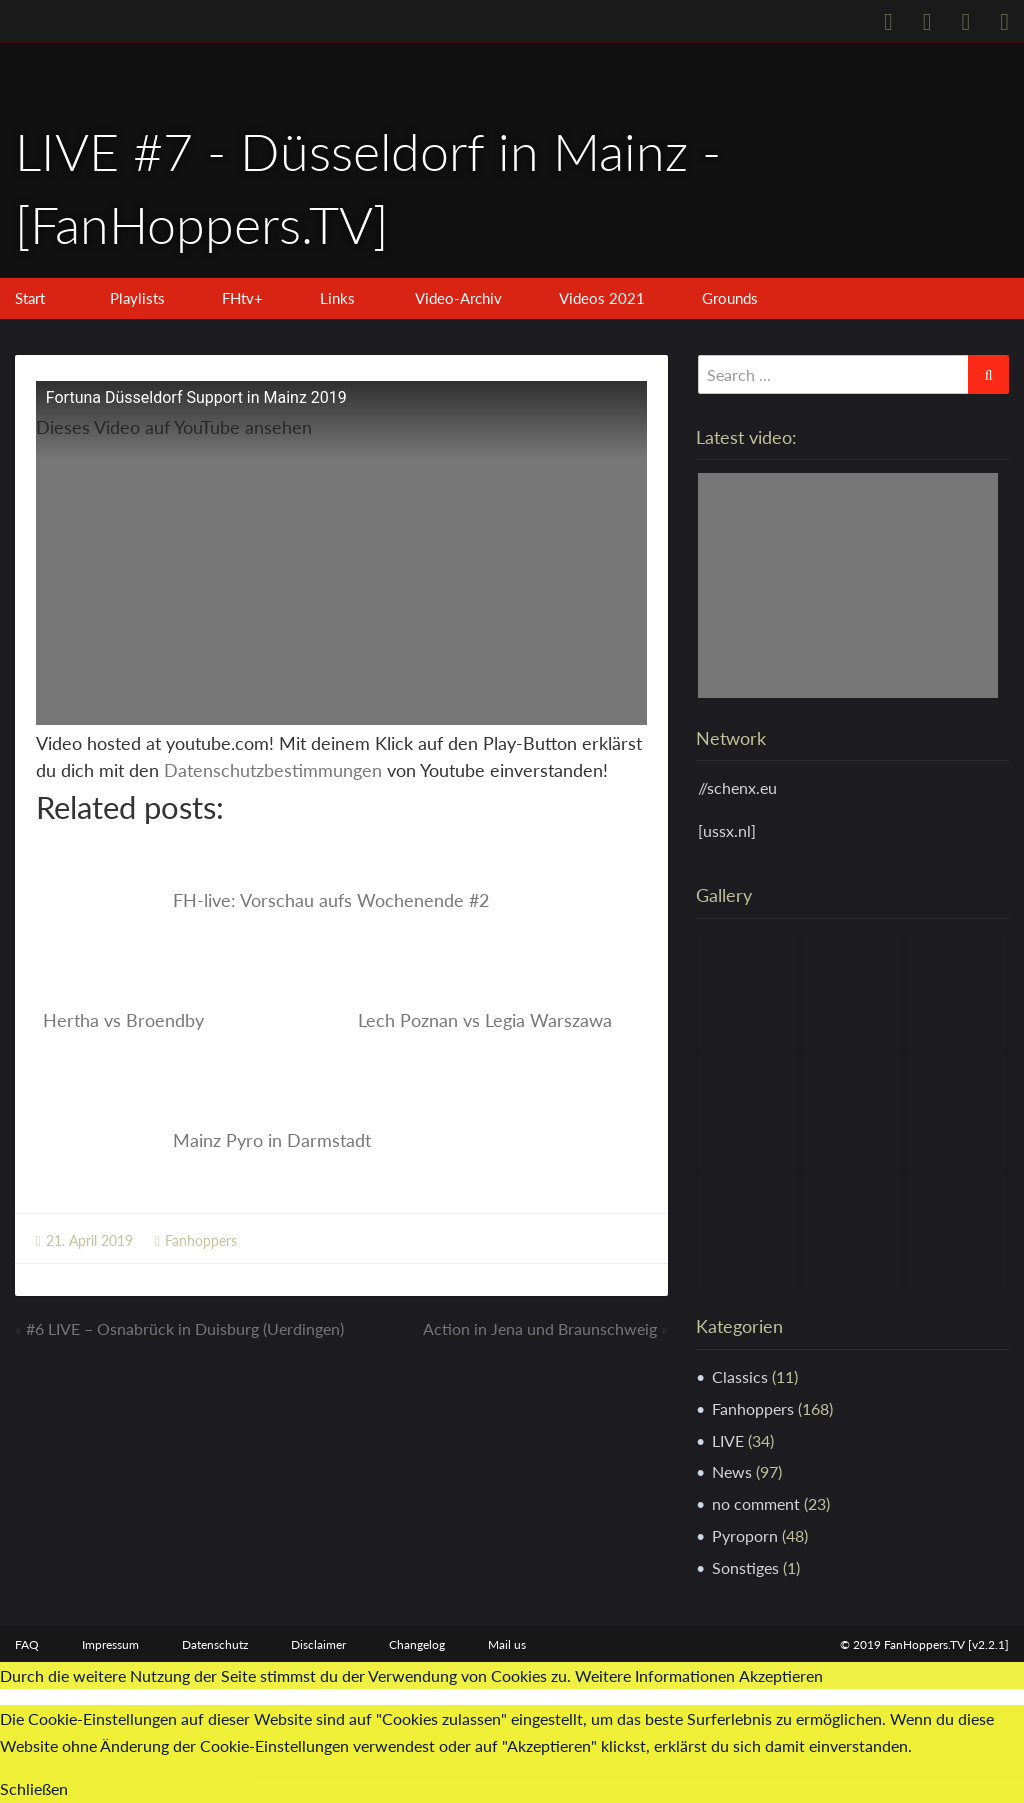 Image resolution: width=1024 pixels, height=1803 pixels. I want to click on LIVE, so click(728, 1440).